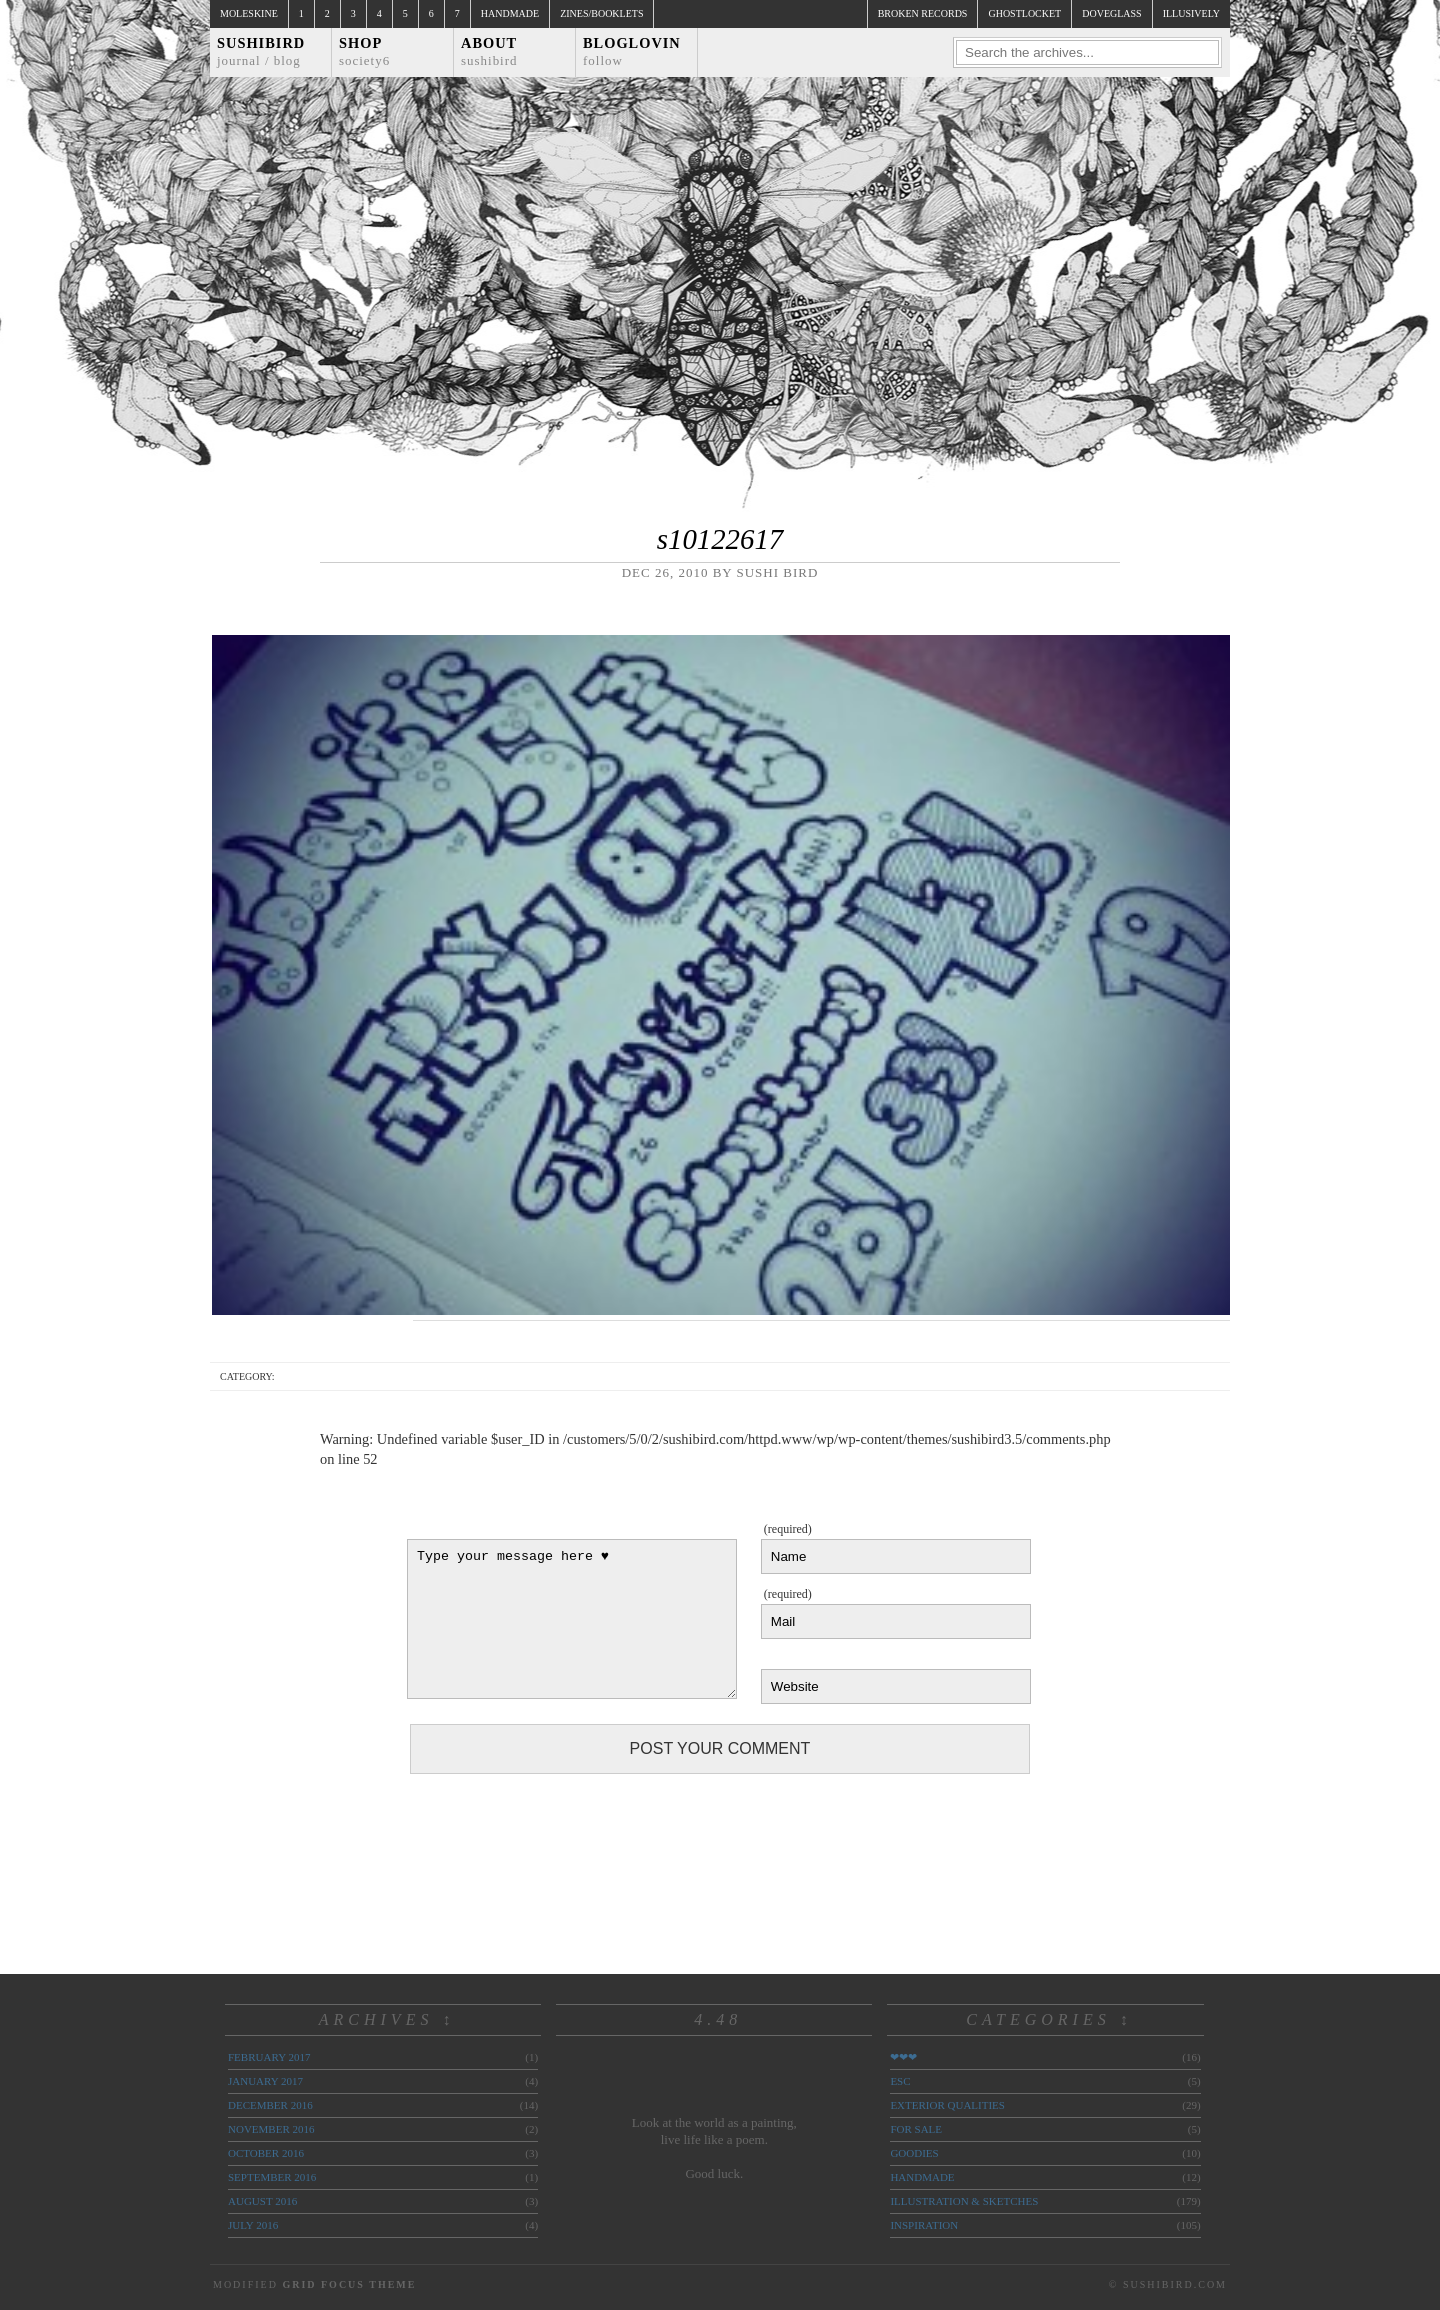 Image resolution: width=1440 pixels, height=2310 pixels. What do you see at coordinates (964, 2201) in the screenshot?
I see `illustration & sketches` at bounding box center [964, 2201].